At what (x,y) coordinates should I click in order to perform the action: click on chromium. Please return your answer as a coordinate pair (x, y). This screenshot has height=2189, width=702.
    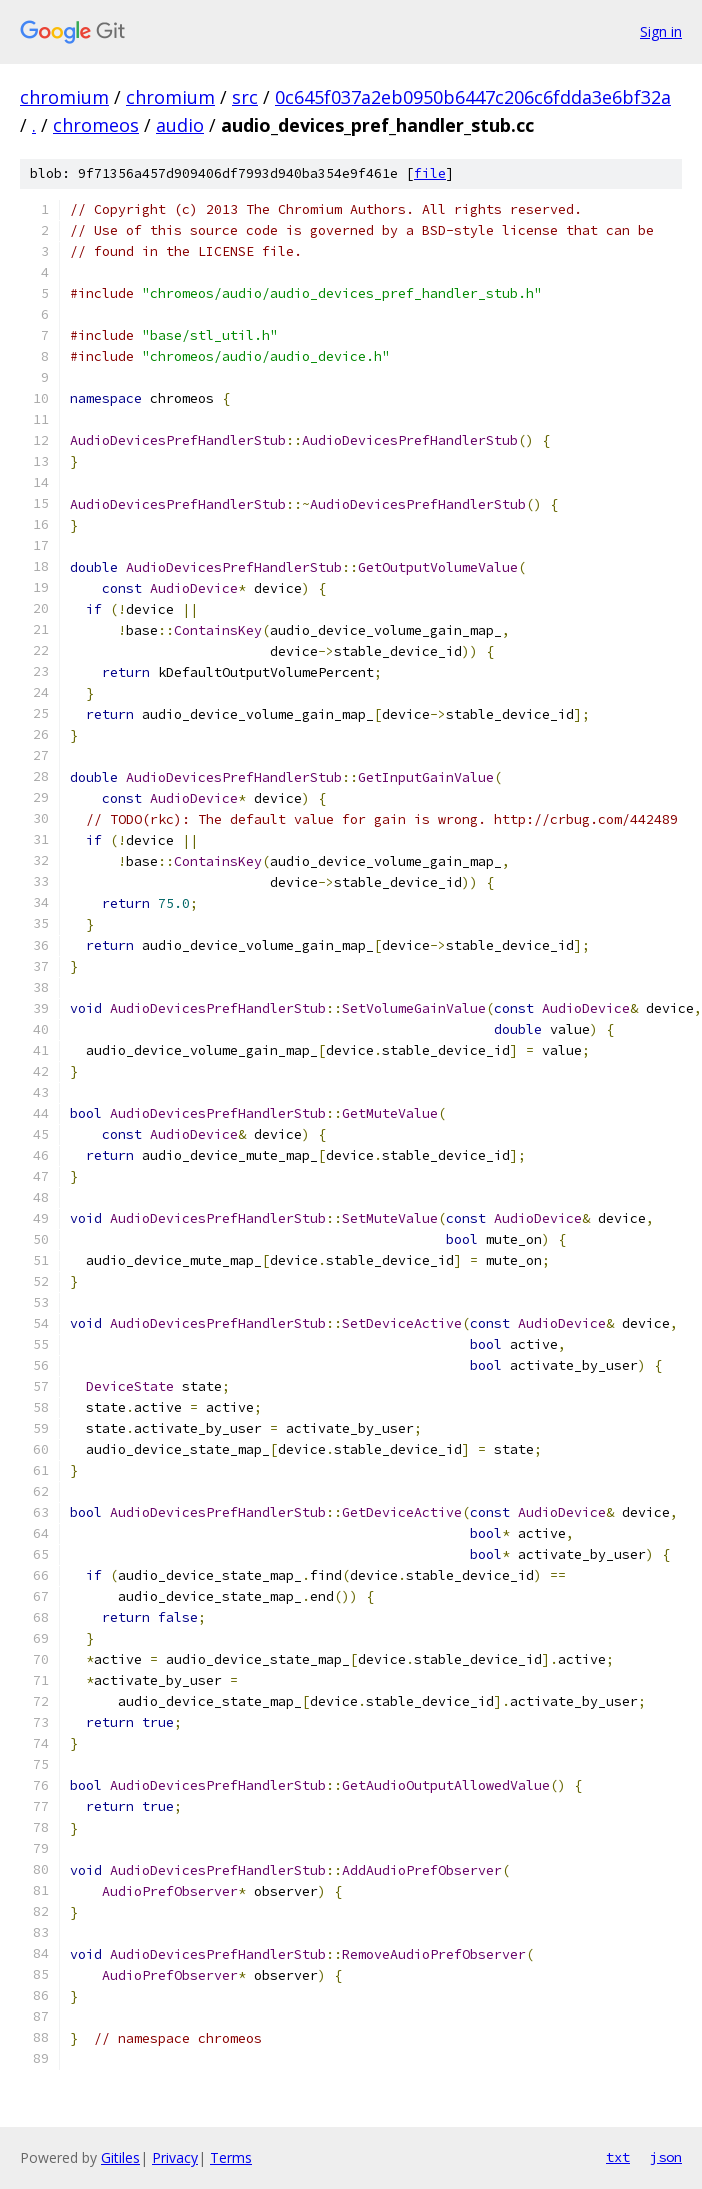
    Looking at the image, I should click on (64, 97).